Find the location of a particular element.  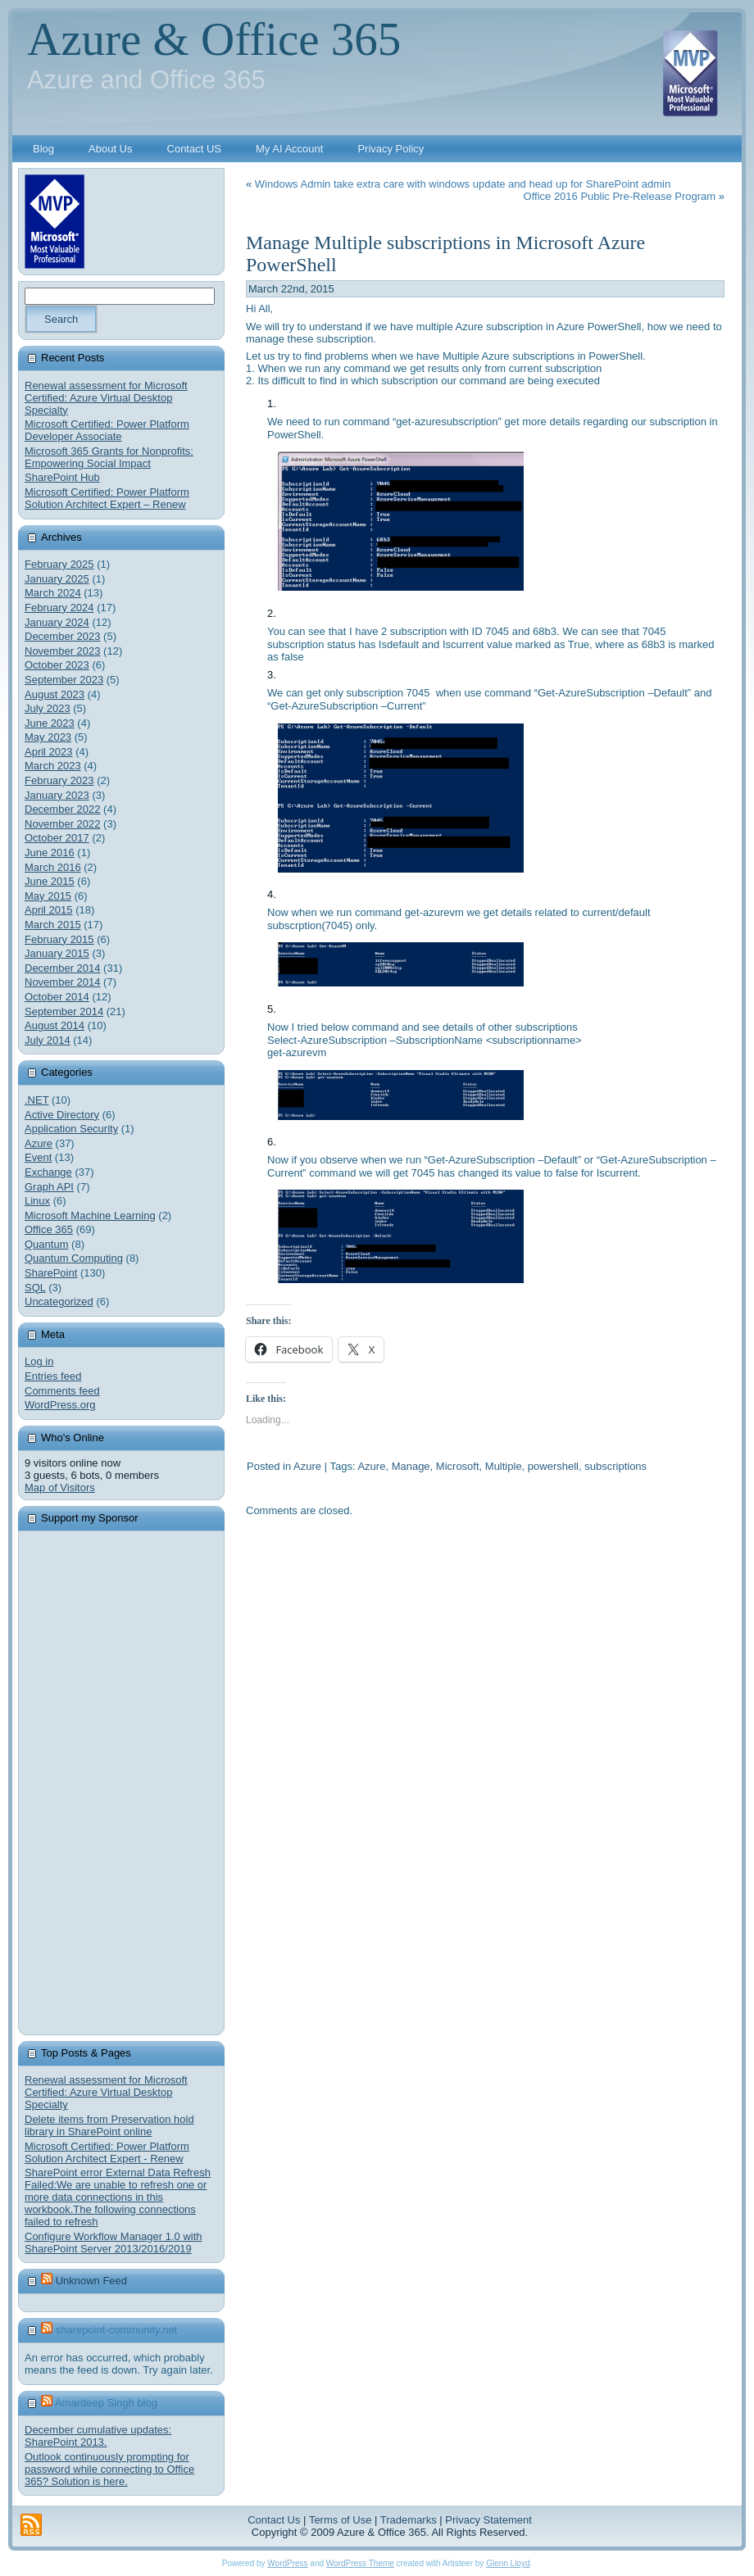

Azure & Office 365 is located at coordinates (214, 39).